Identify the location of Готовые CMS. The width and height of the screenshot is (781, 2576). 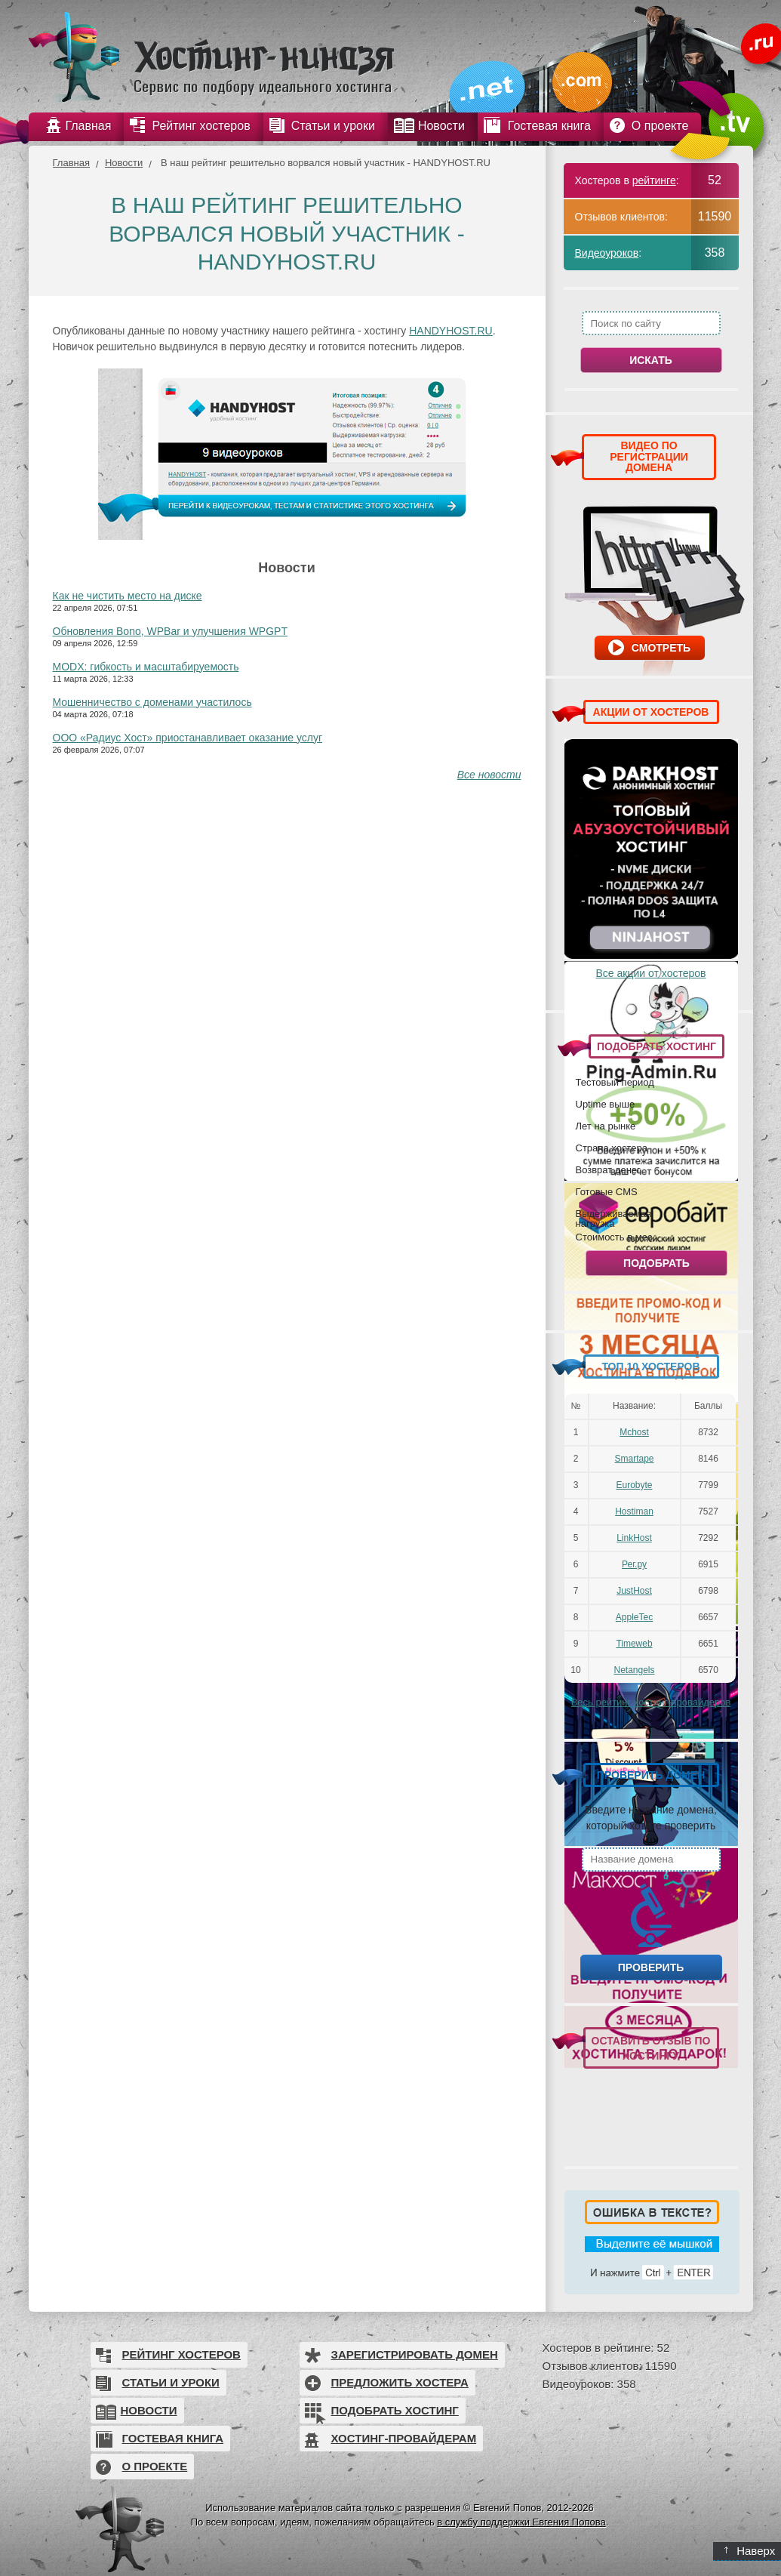
(607, 1191).